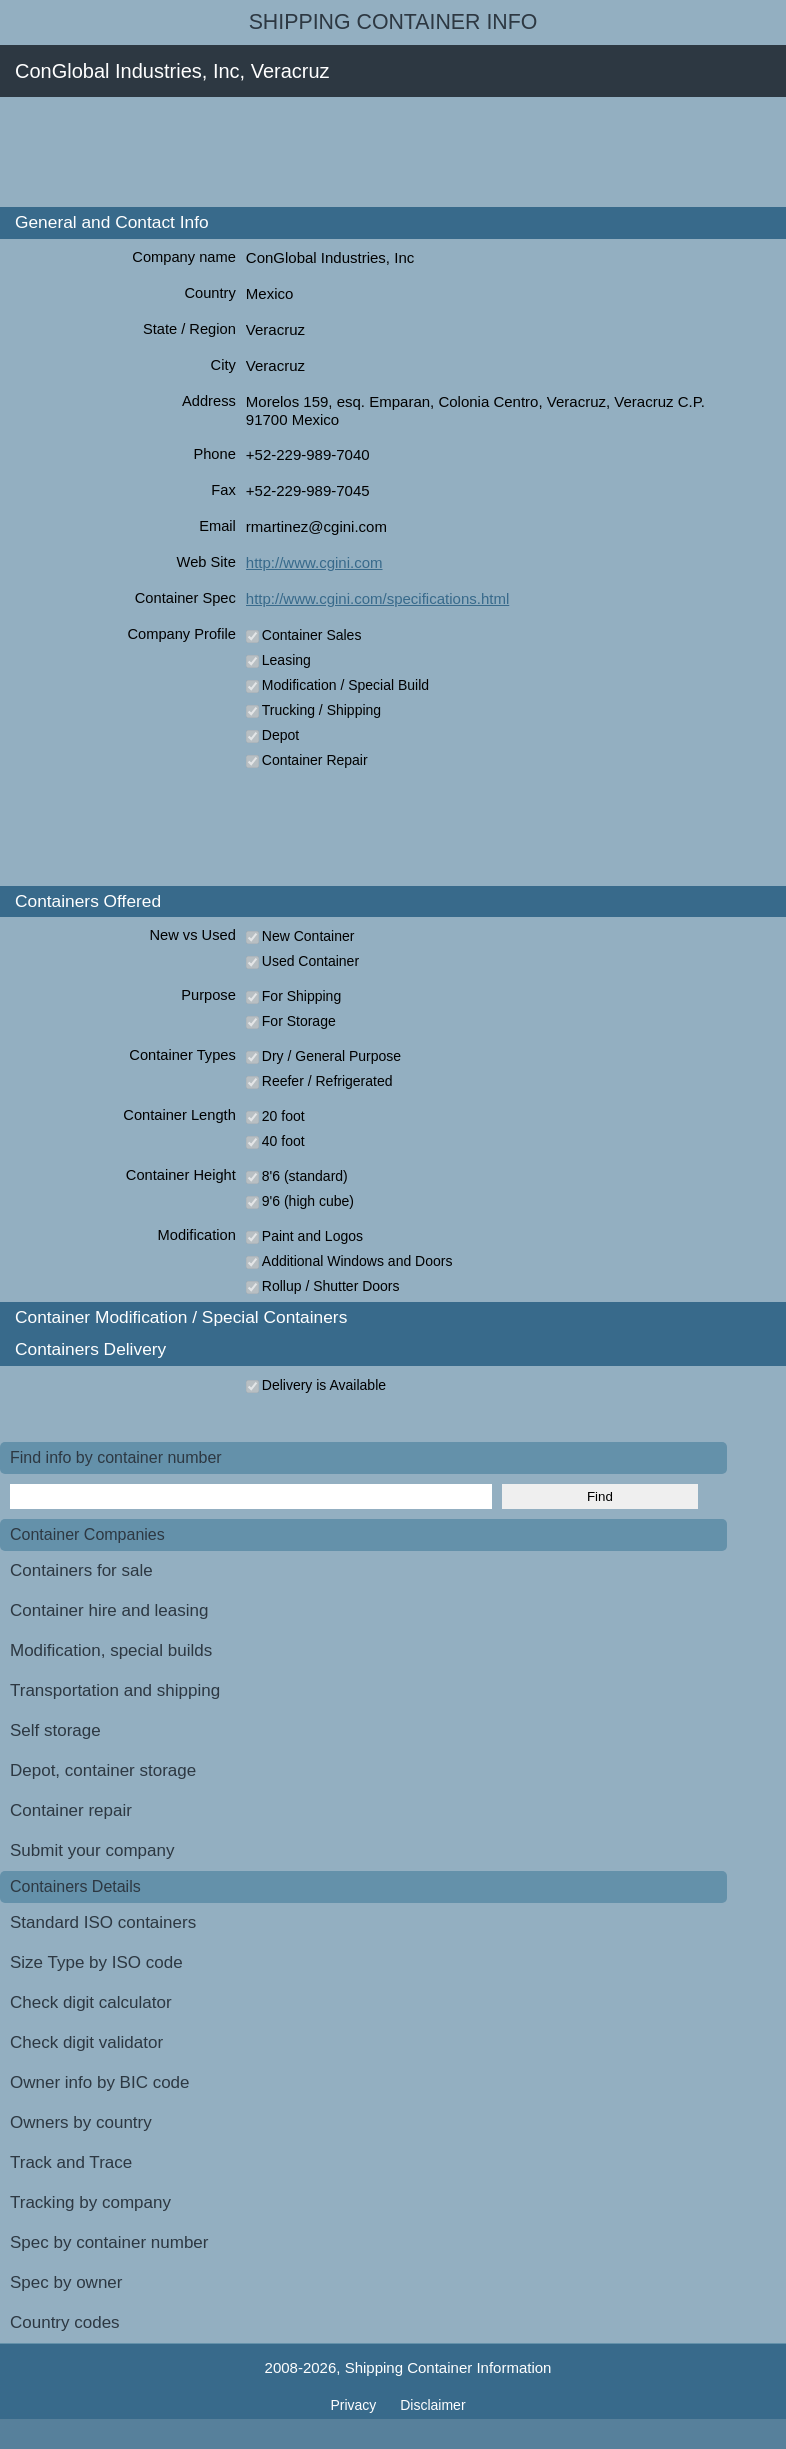 This screenshot has width=786, height=2449. What do you see at coordinates (312, 635) in the screenshot?
I see `Container Sales` at bounding box center [312, 635].